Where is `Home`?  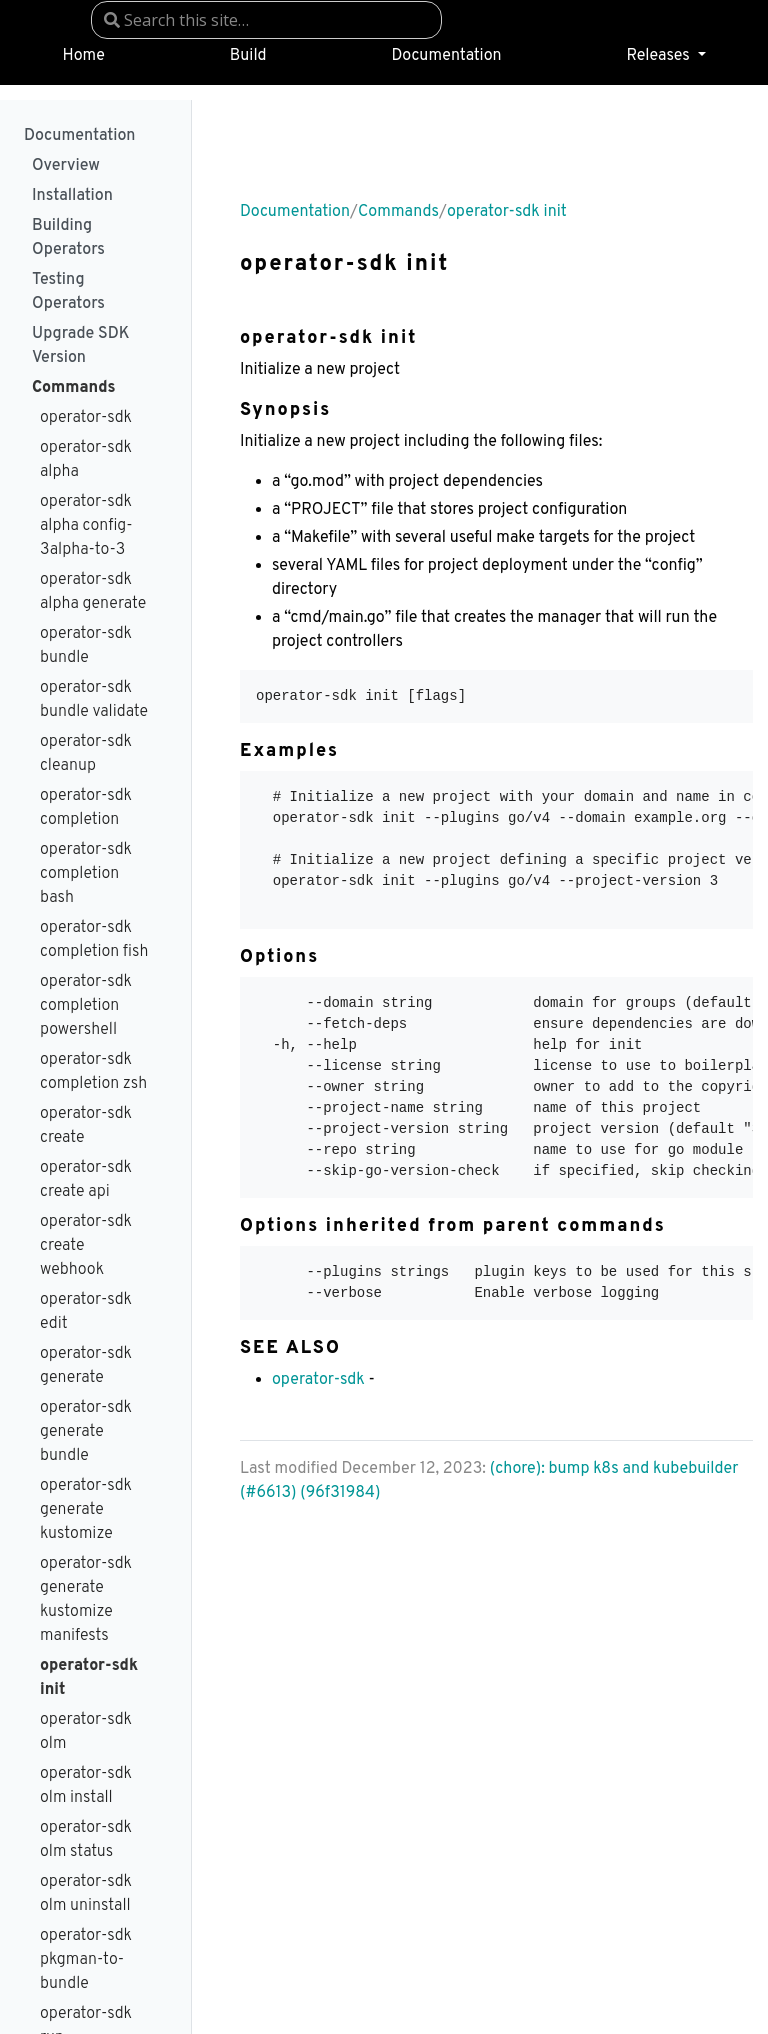
Home is located at coordinates (83, 56).